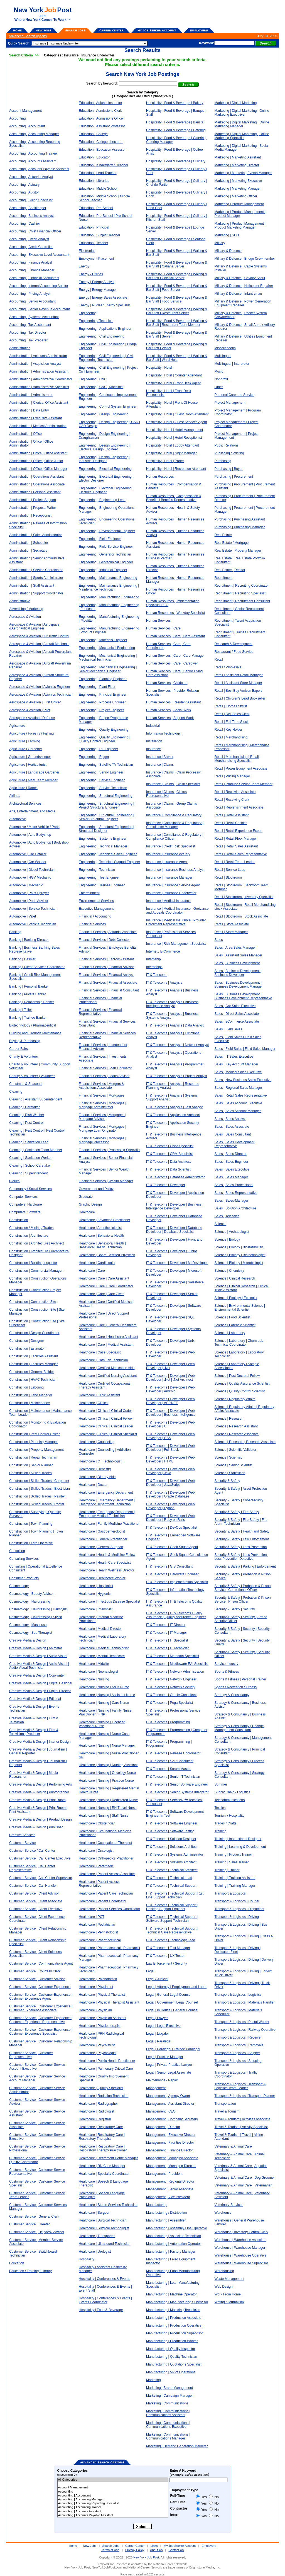 The width and height of the screenshot is (285, 2576). What do you see at coordinates (236, 839) in the screenshot?
I see `Retail | Retail Floor Manager` at bounding box center [236, 839].